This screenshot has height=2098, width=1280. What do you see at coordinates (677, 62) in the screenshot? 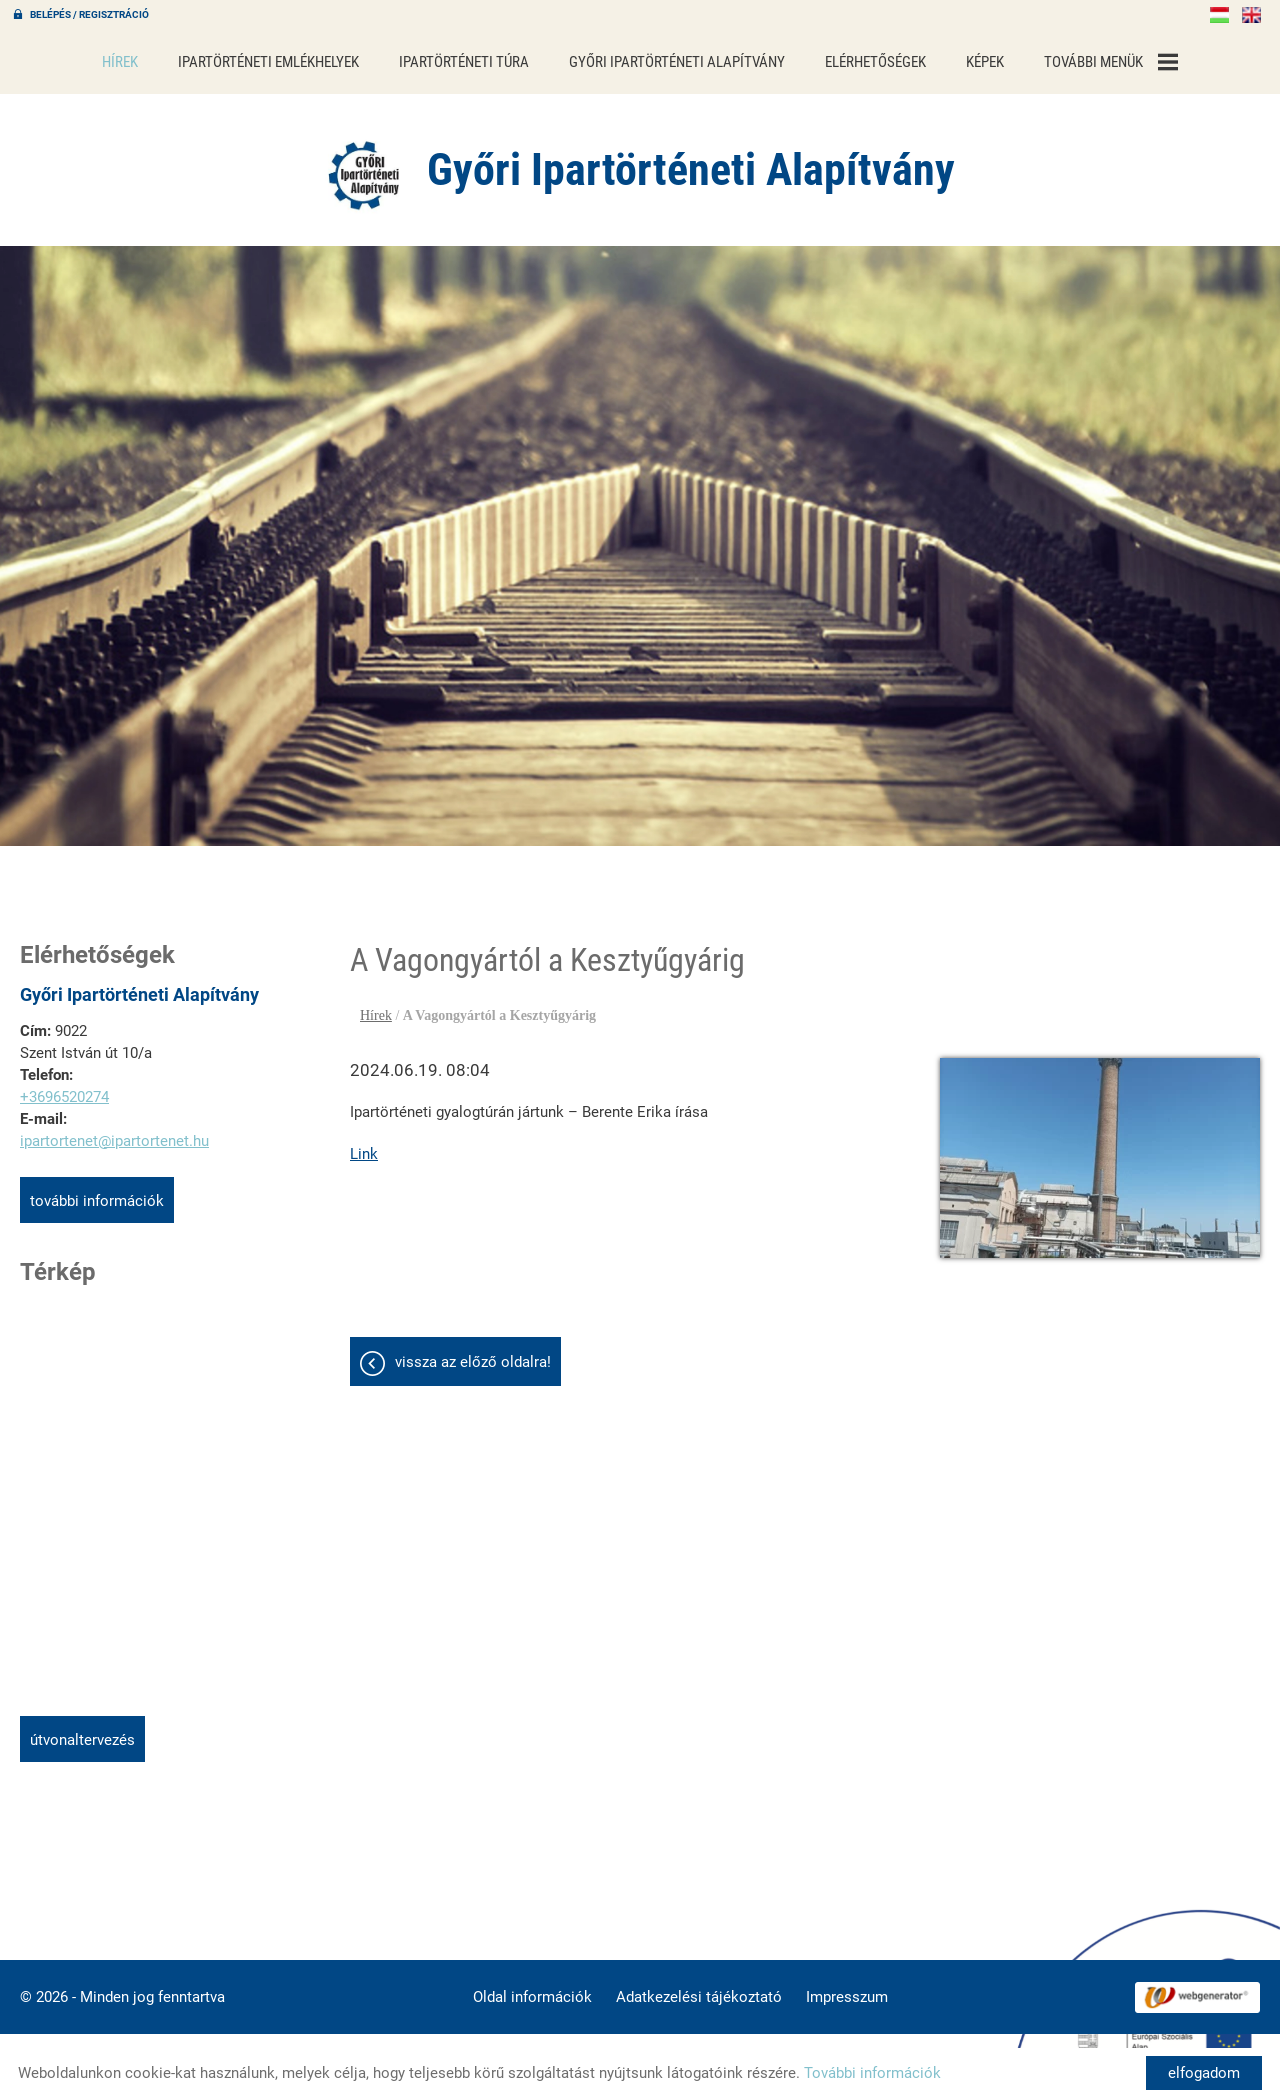
I see `Győri Ipartörténeti Alapítvány` at bounding box center [677, 62].